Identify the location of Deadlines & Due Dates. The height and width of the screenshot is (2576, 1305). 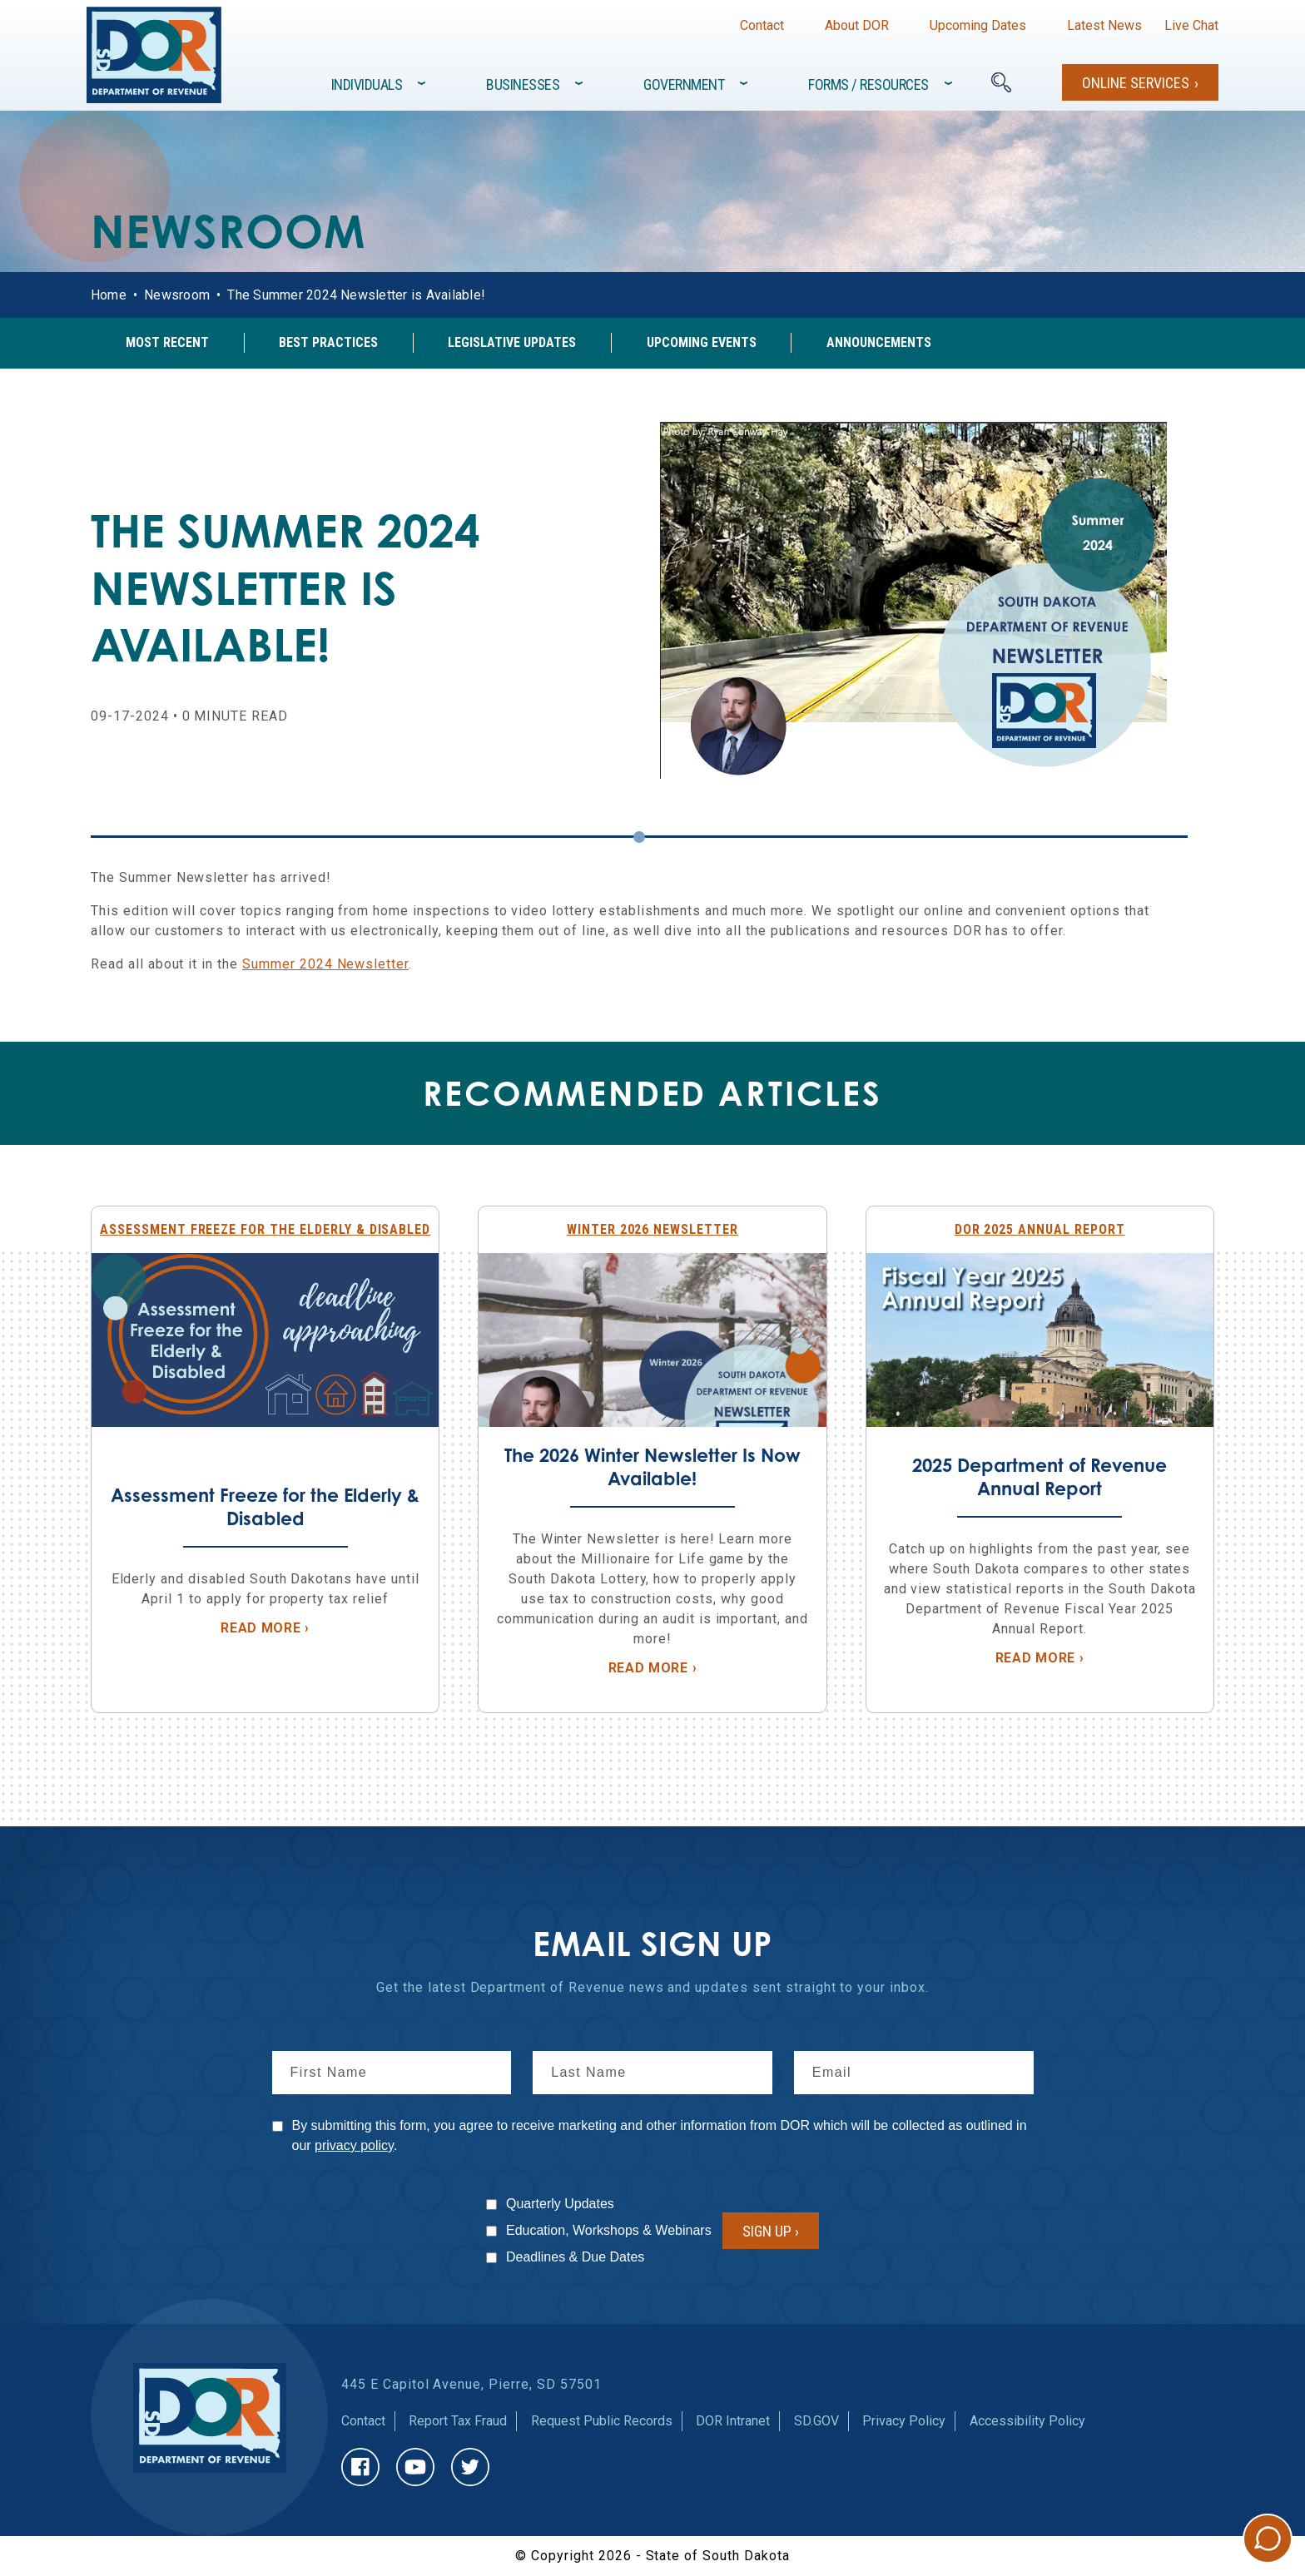
(575, 2257).